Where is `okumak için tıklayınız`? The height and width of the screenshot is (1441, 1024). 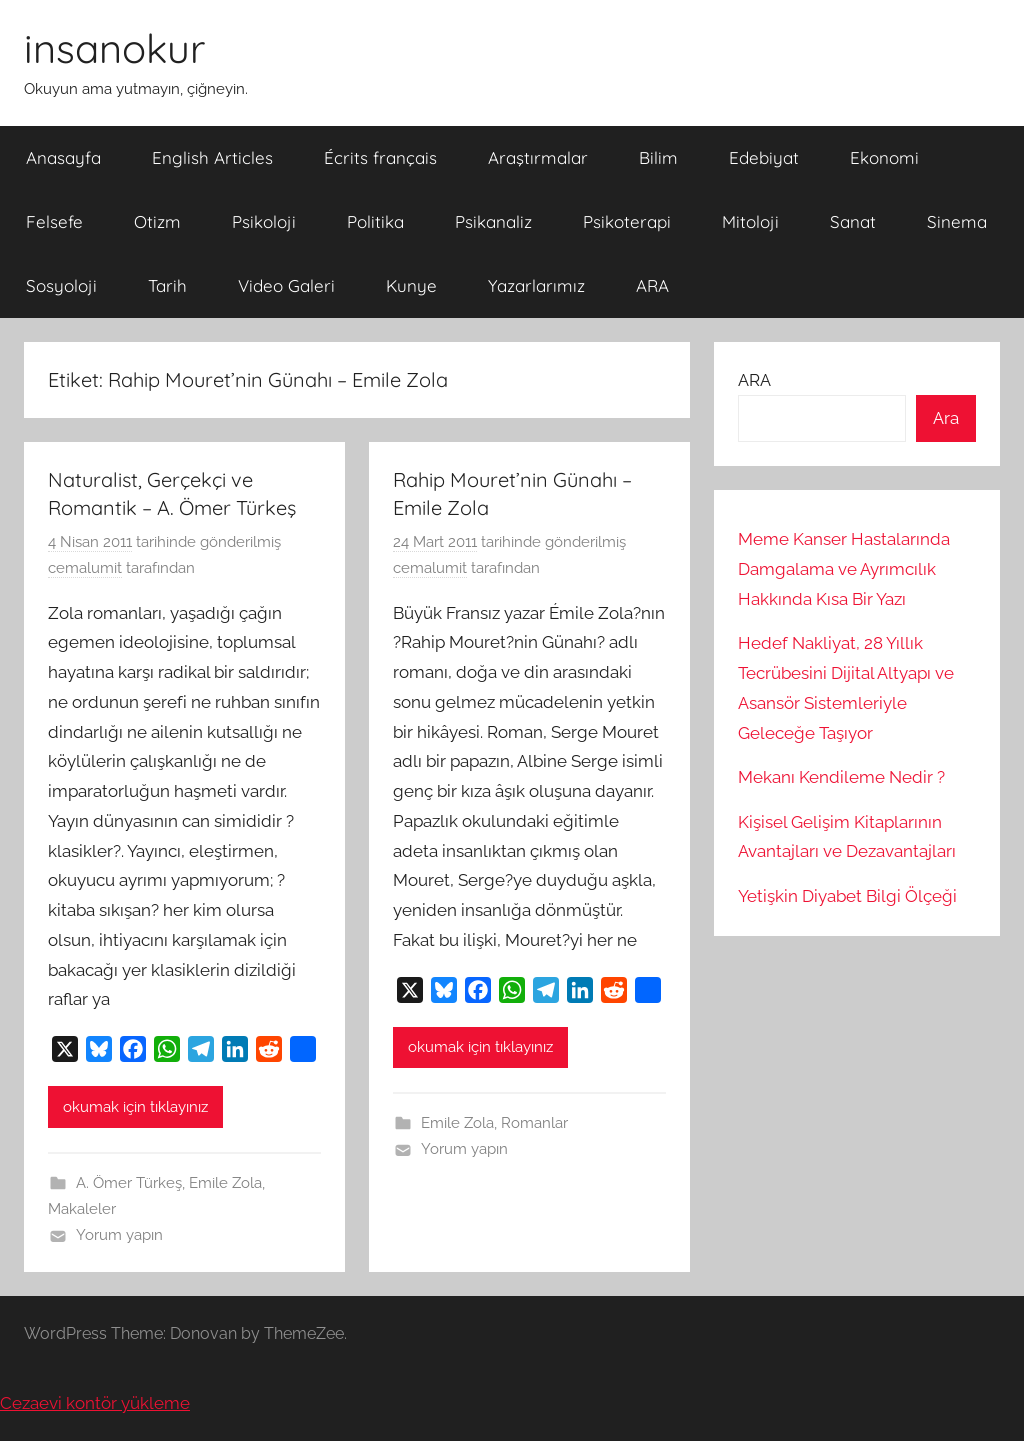 okumak için tıklayınız is located at coordinates (135, 1107).